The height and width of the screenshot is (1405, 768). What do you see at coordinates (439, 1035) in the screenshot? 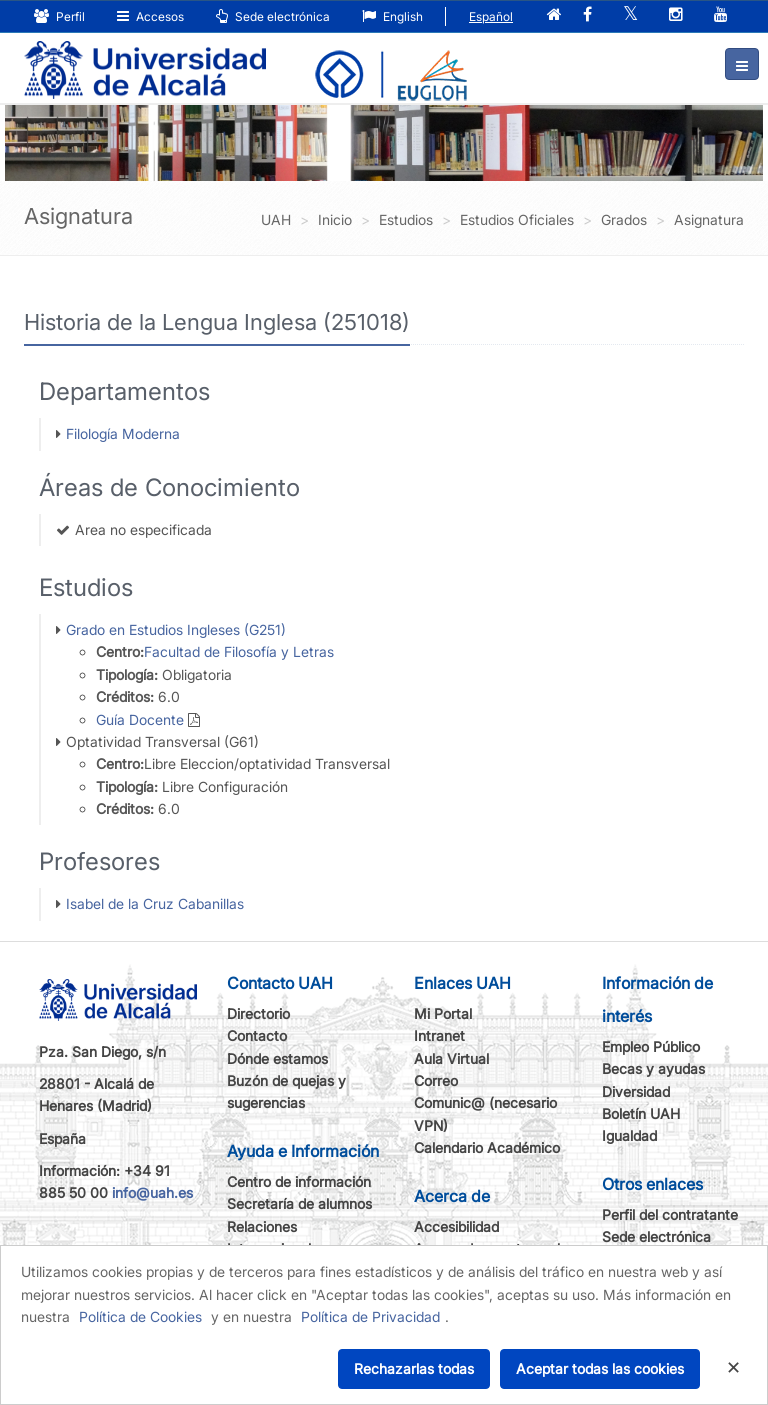
I see `Intranet` at bounding box center [439, 1035].